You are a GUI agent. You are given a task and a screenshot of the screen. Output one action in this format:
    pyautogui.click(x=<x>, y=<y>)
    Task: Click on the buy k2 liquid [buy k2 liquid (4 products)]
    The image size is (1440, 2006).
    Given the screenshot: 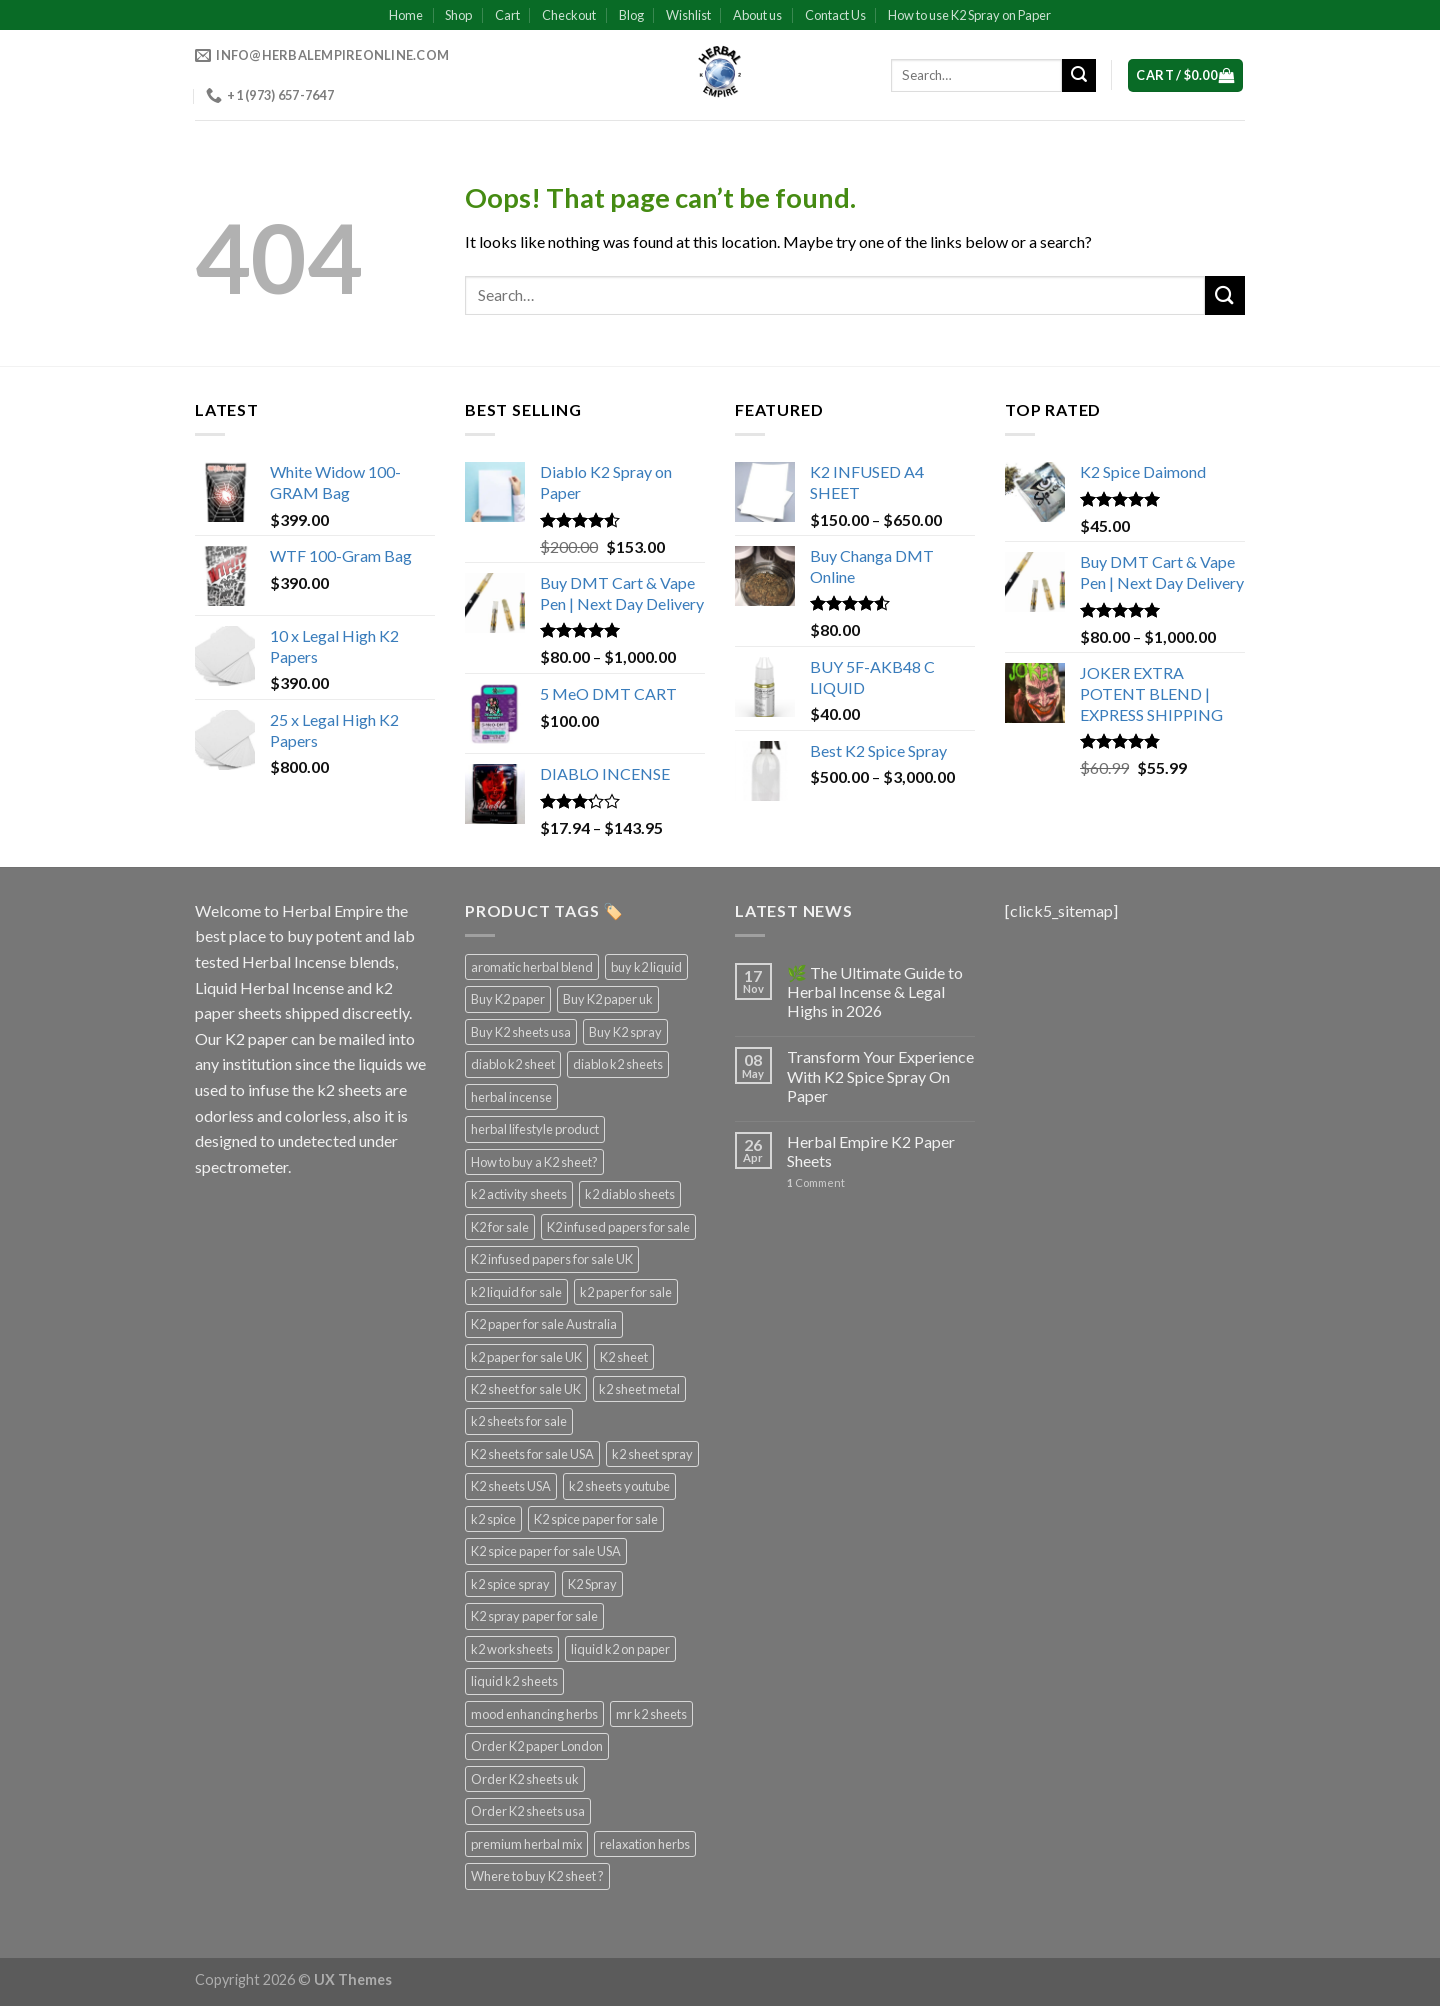 What is the action you would take?
    pyautogui.click(x=646, y=967)
    